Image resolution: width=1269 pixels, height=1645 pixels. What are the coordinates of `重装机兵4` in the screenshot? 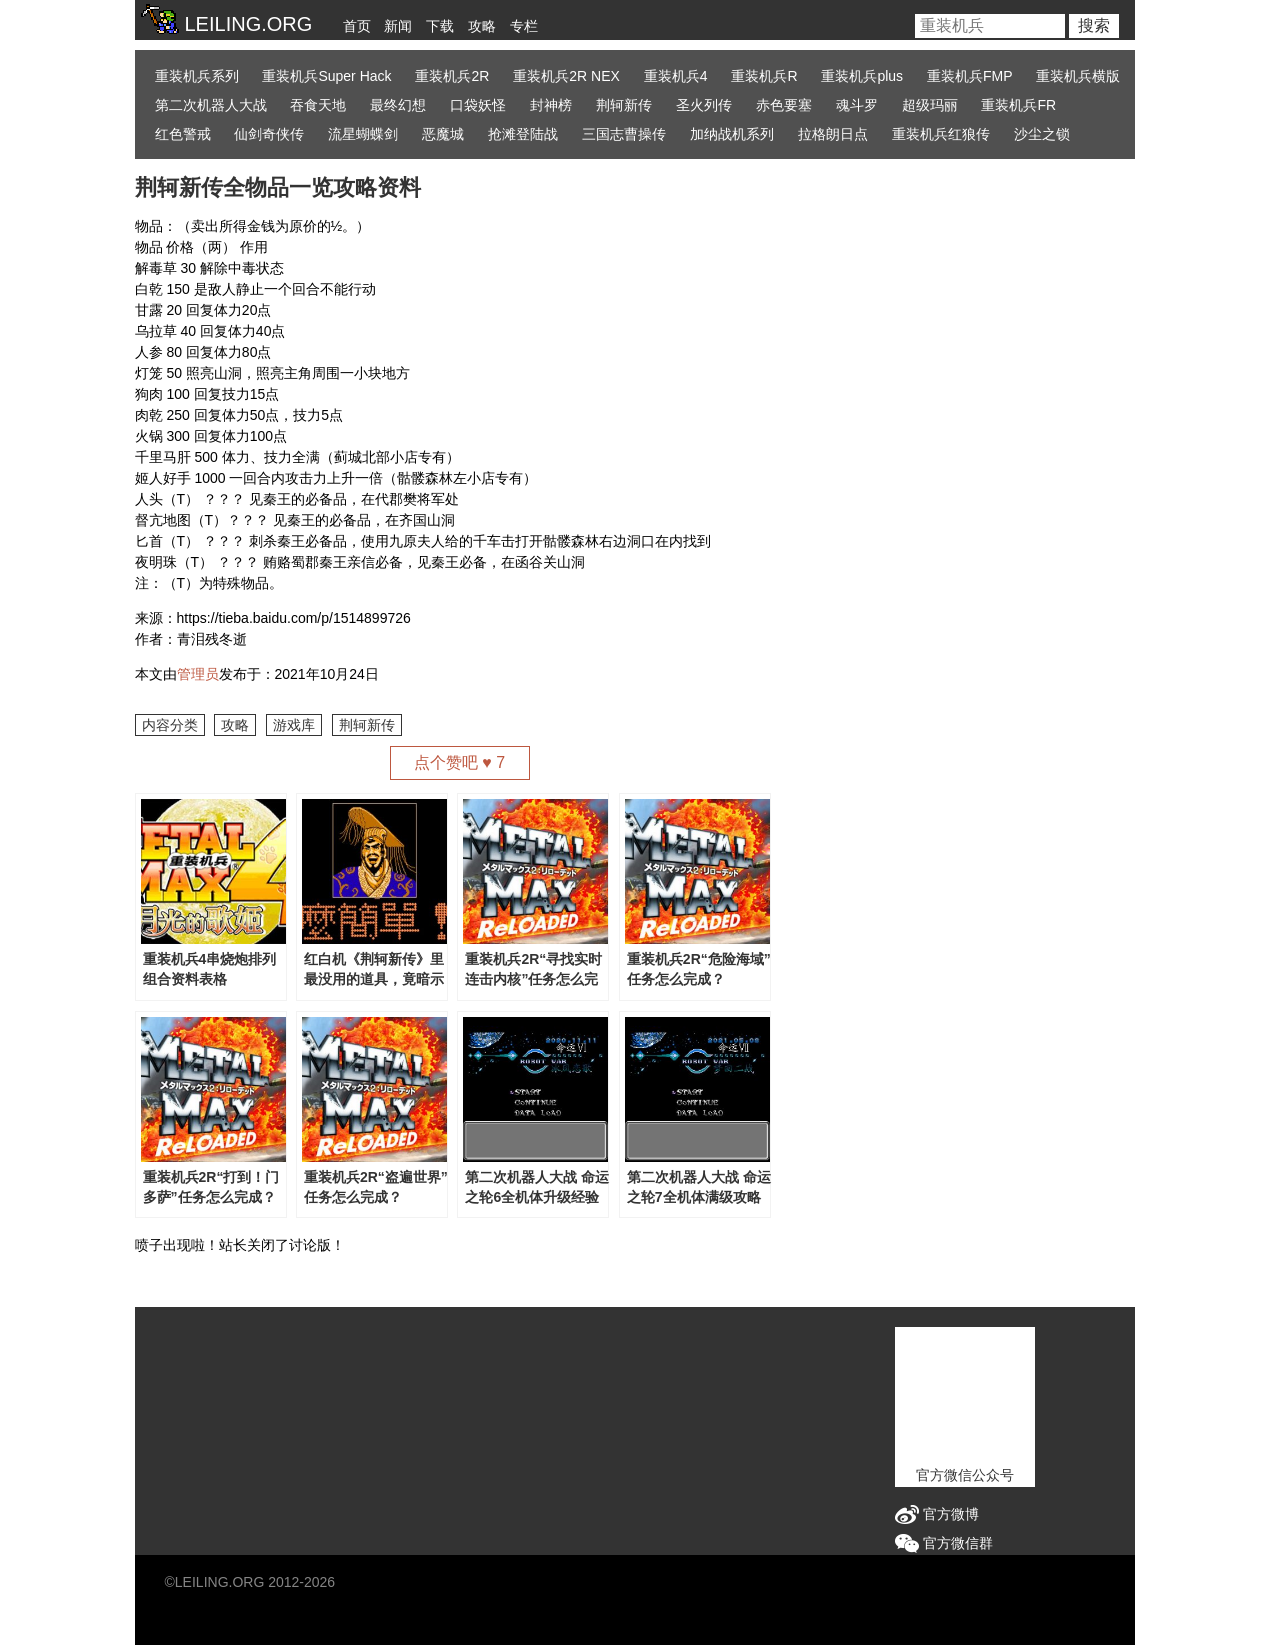 It's located at (676, 76).